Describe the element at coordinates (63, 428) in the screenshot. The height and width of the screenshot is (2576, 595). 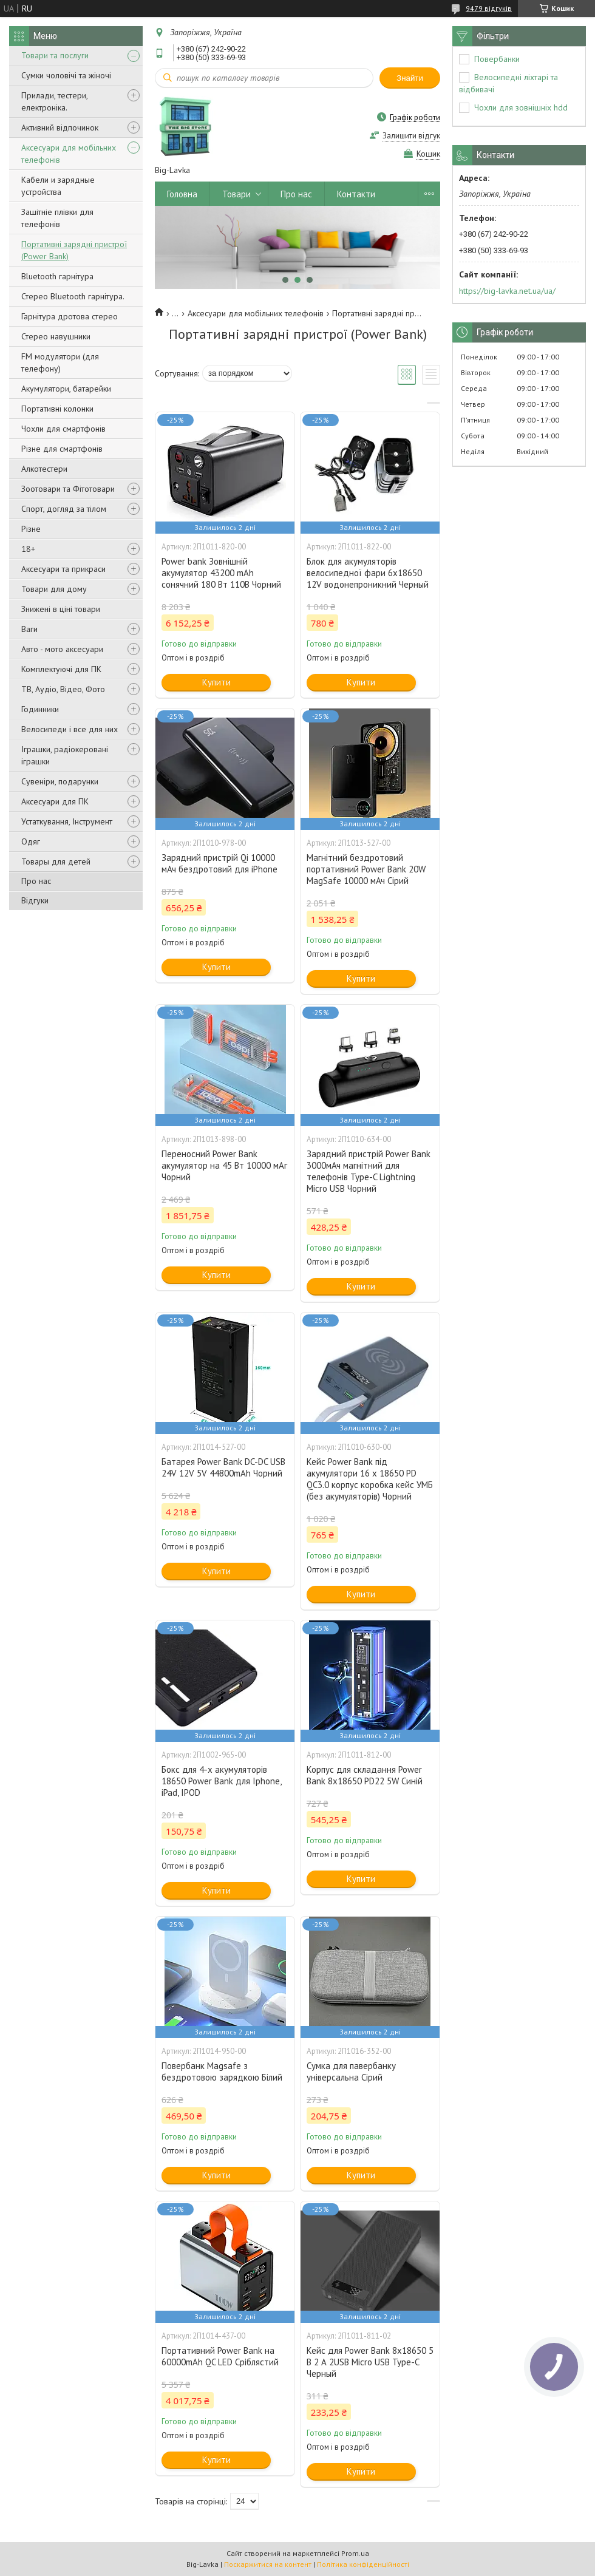
I see `Чохли для смартфонів` at that location.